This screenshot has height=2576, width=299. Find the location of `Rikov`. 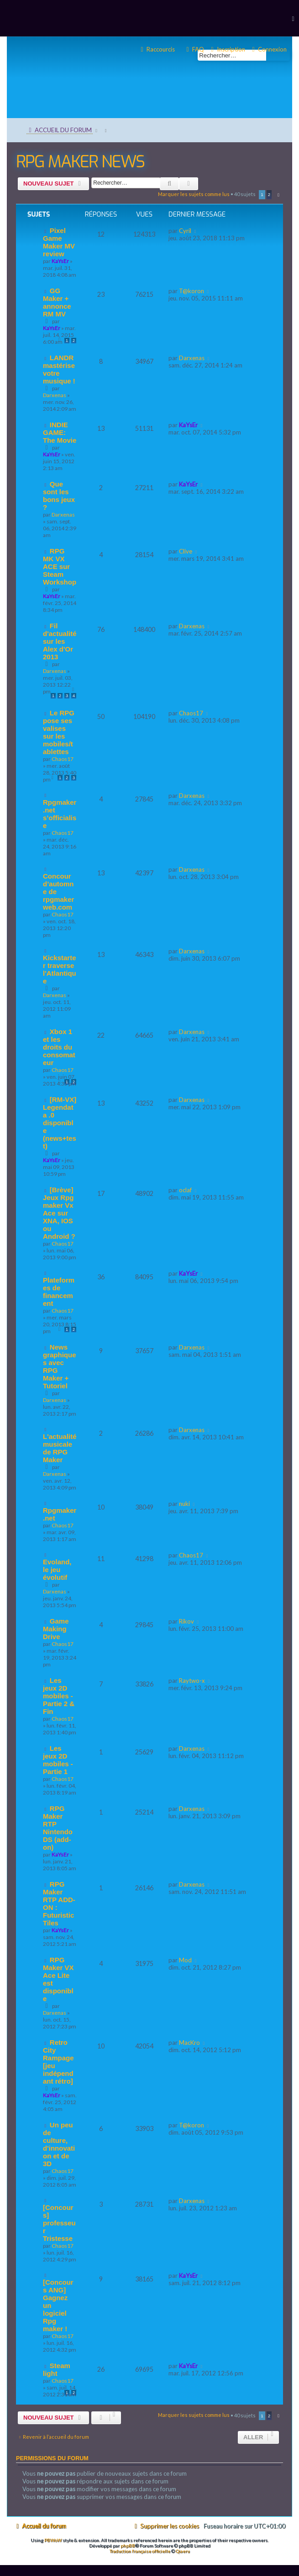

Rikov is located at coordinates (186, 1621).